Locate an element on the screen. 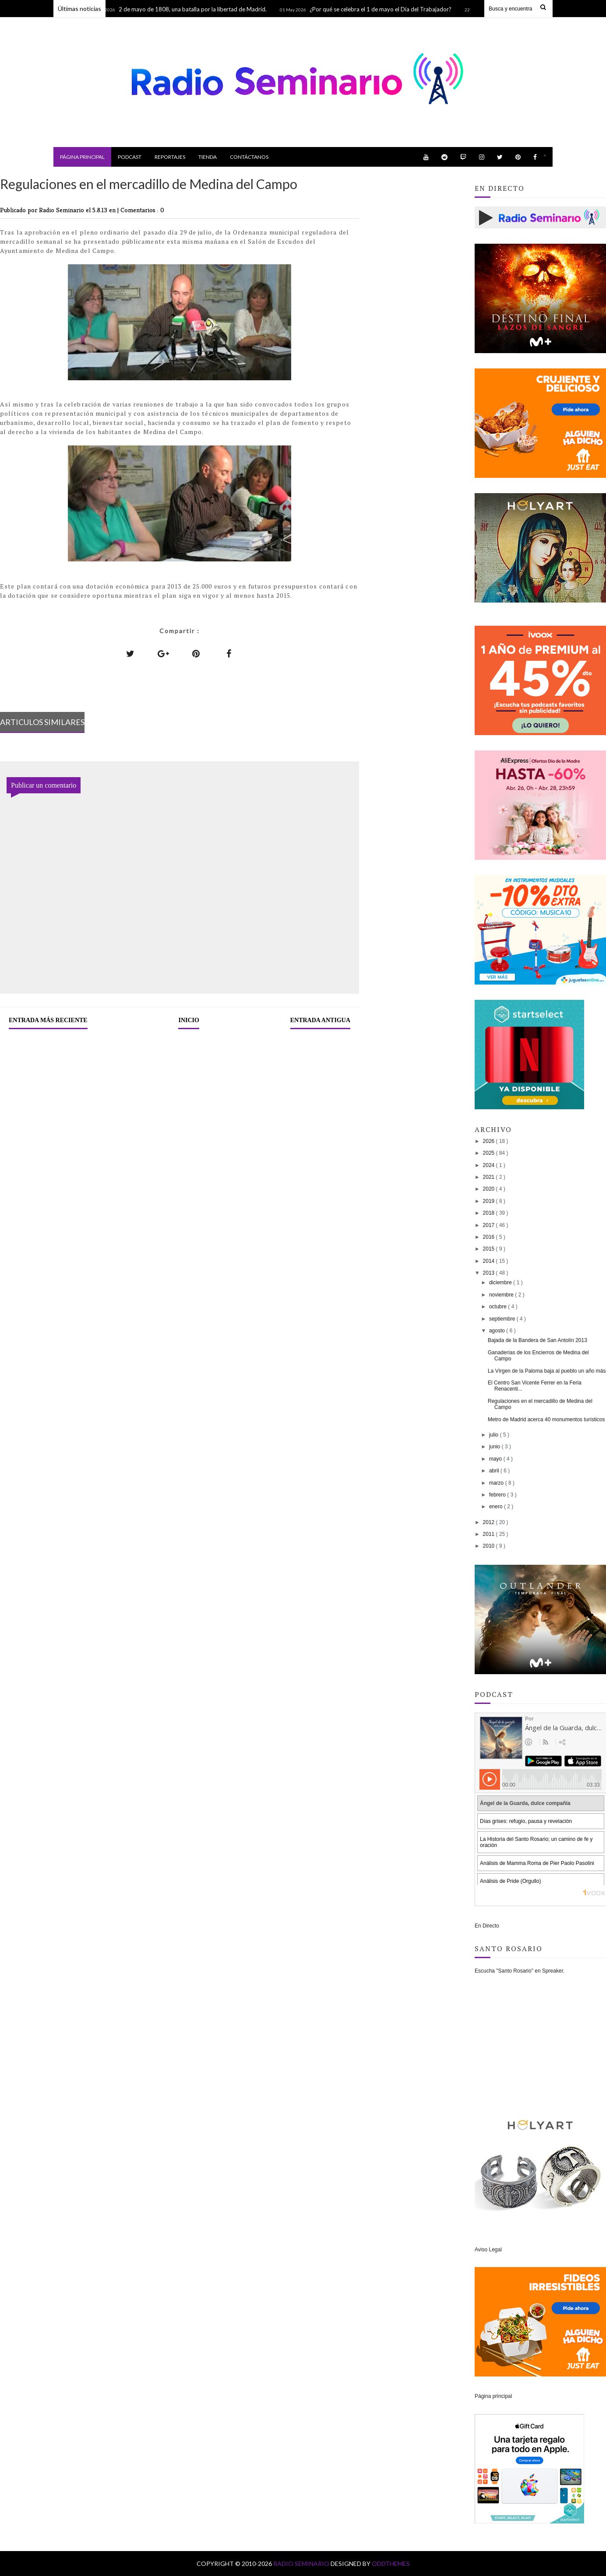 This screenshot has width=606, height=2576. Metro de Madrid acerca 40 monumentos turísticos is located at coordinates (546, 1419).